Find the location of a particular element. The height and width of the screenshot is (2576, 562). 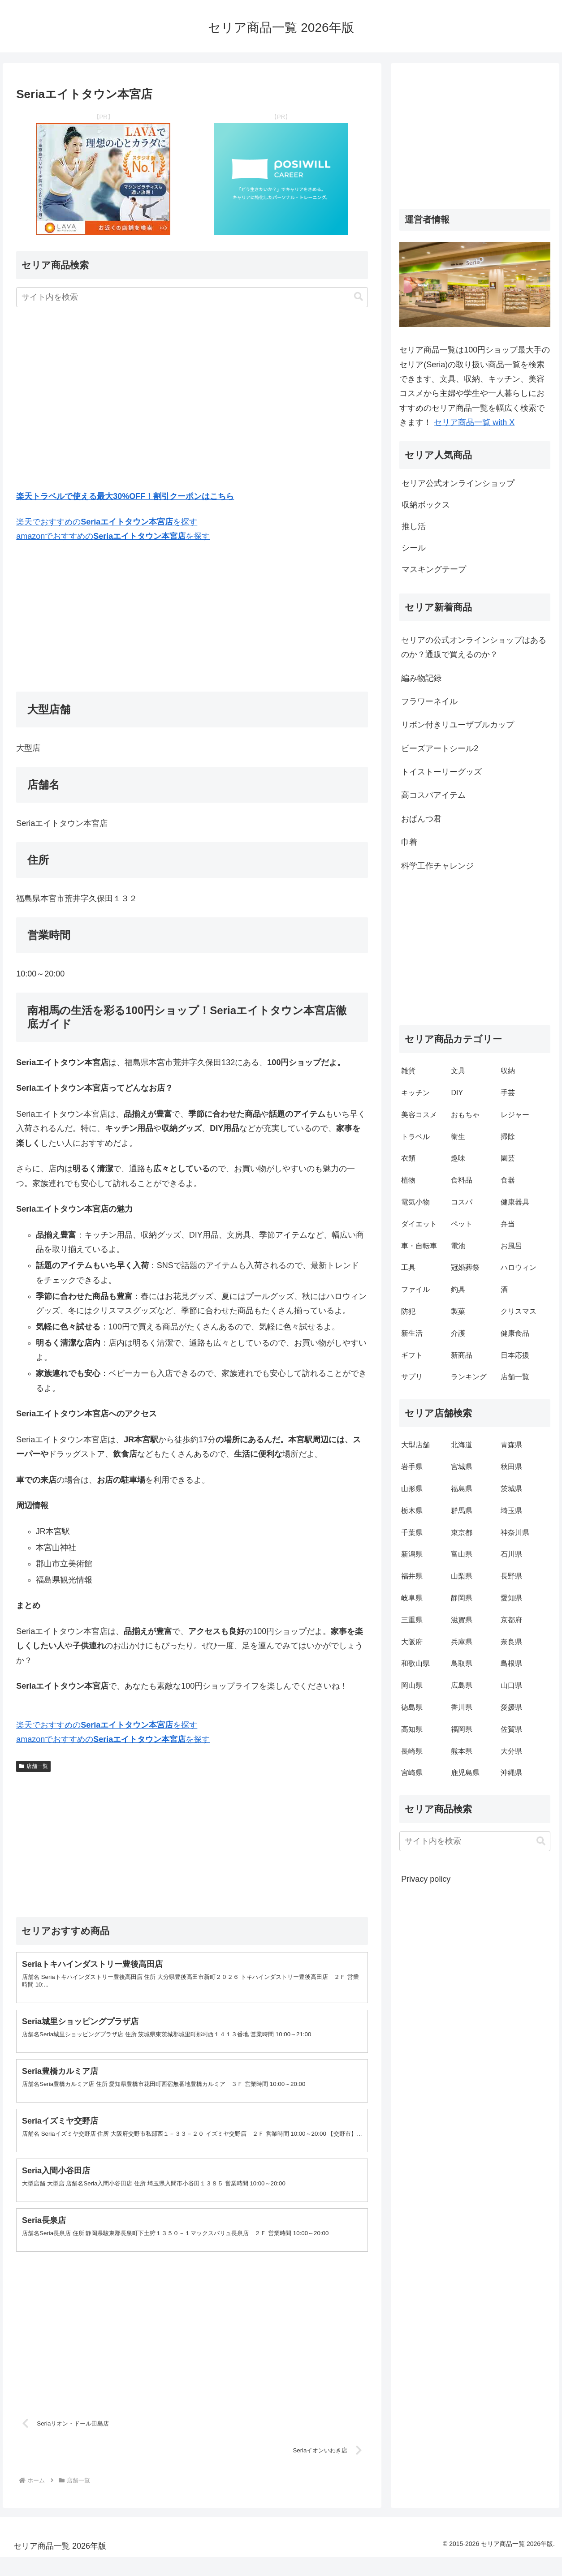

高知県 is located at coordinates (412, 1729).